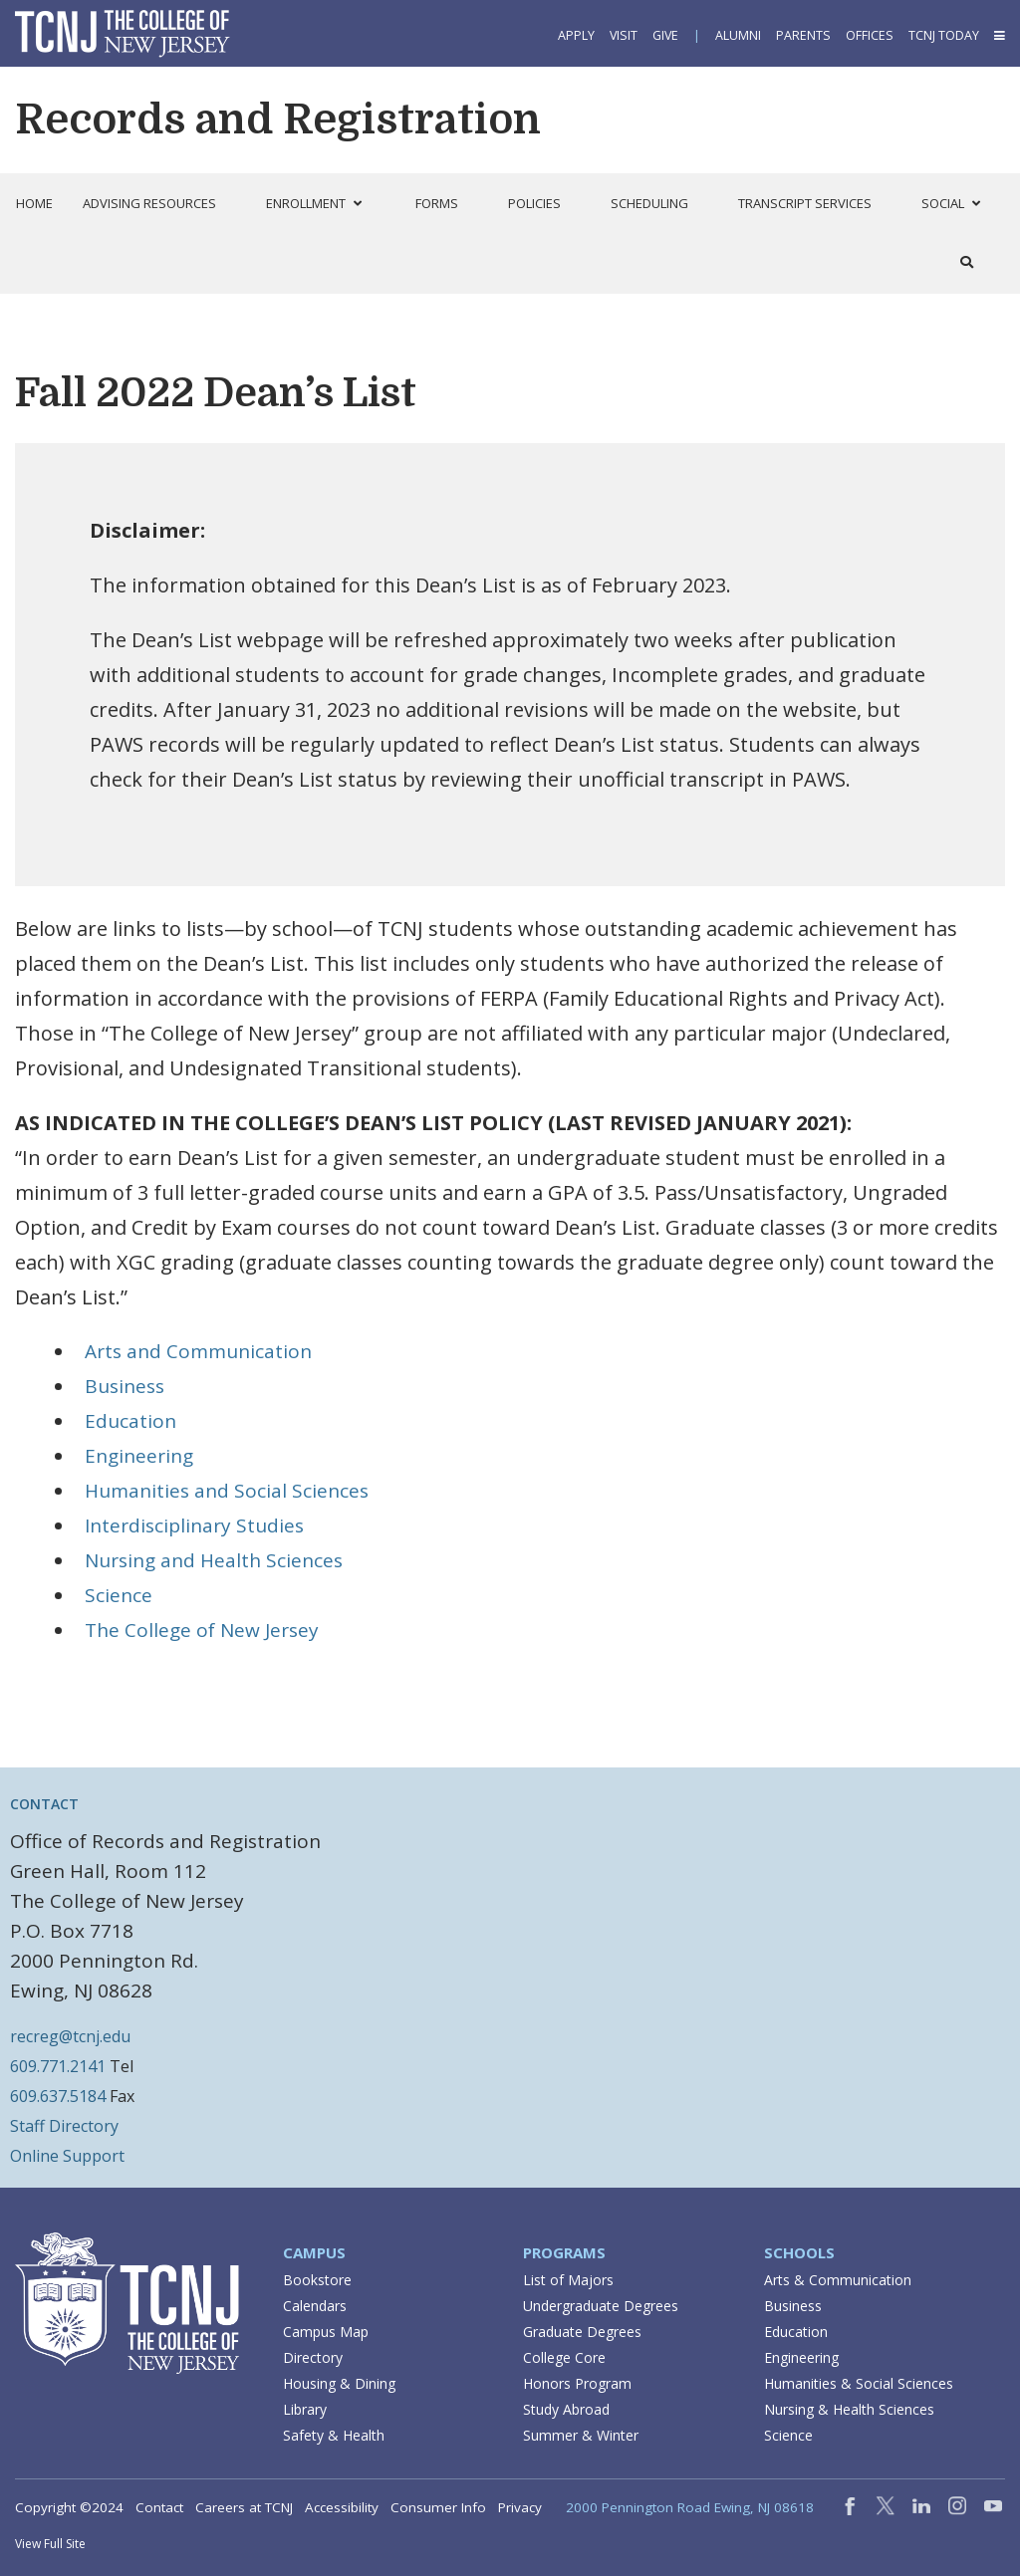  What do you see at coordinates (194, 1525) in the screenshot?
I see `Interdisciplinary Studies` at bounding box center [194, 1525].